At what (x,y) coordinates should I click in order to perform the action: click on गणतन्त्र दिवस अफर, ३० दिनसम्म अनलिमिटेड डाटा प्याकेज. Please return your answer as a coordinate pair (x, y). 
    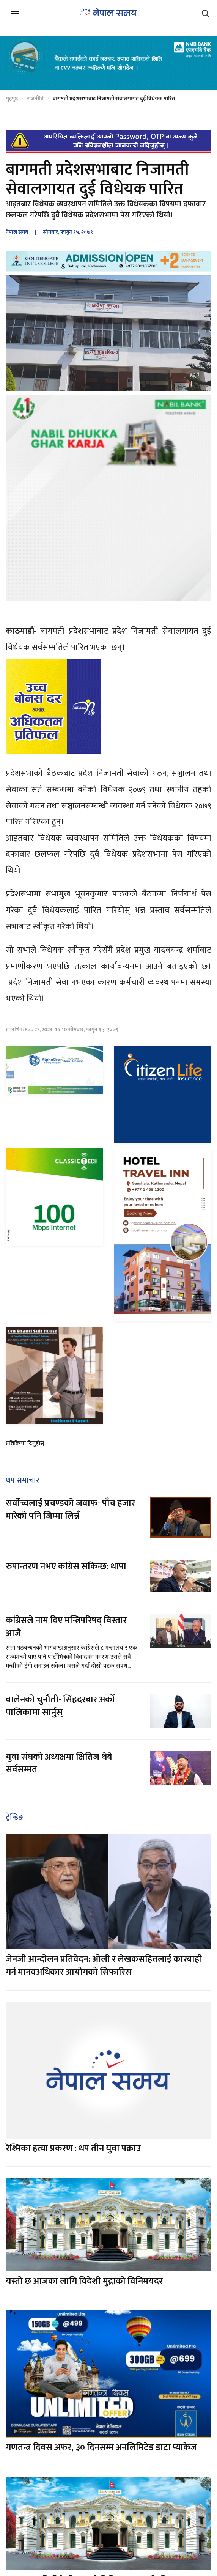
    Looking at the image, I should click on (101, 2447).